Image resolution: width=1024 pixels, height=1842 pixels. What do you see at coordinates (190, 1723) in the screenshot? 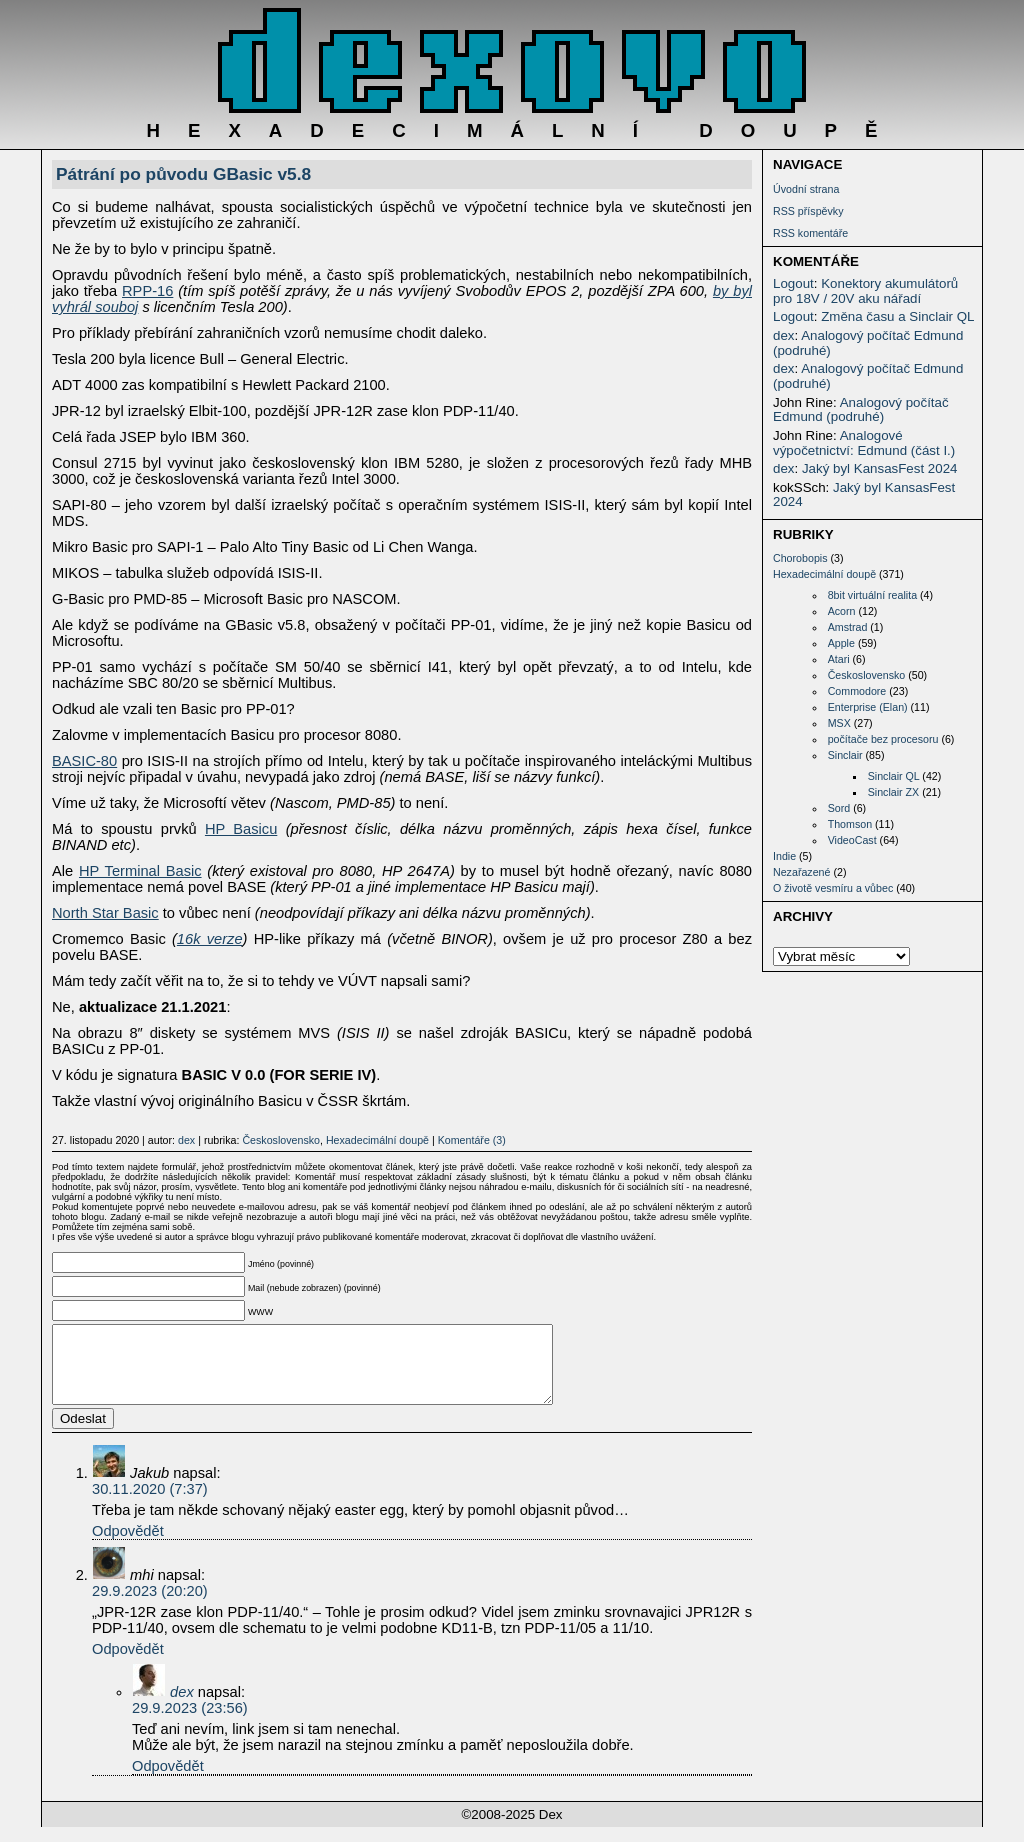
I see `29.9.2023 (23:56)` at bounding box center [190, 1723].